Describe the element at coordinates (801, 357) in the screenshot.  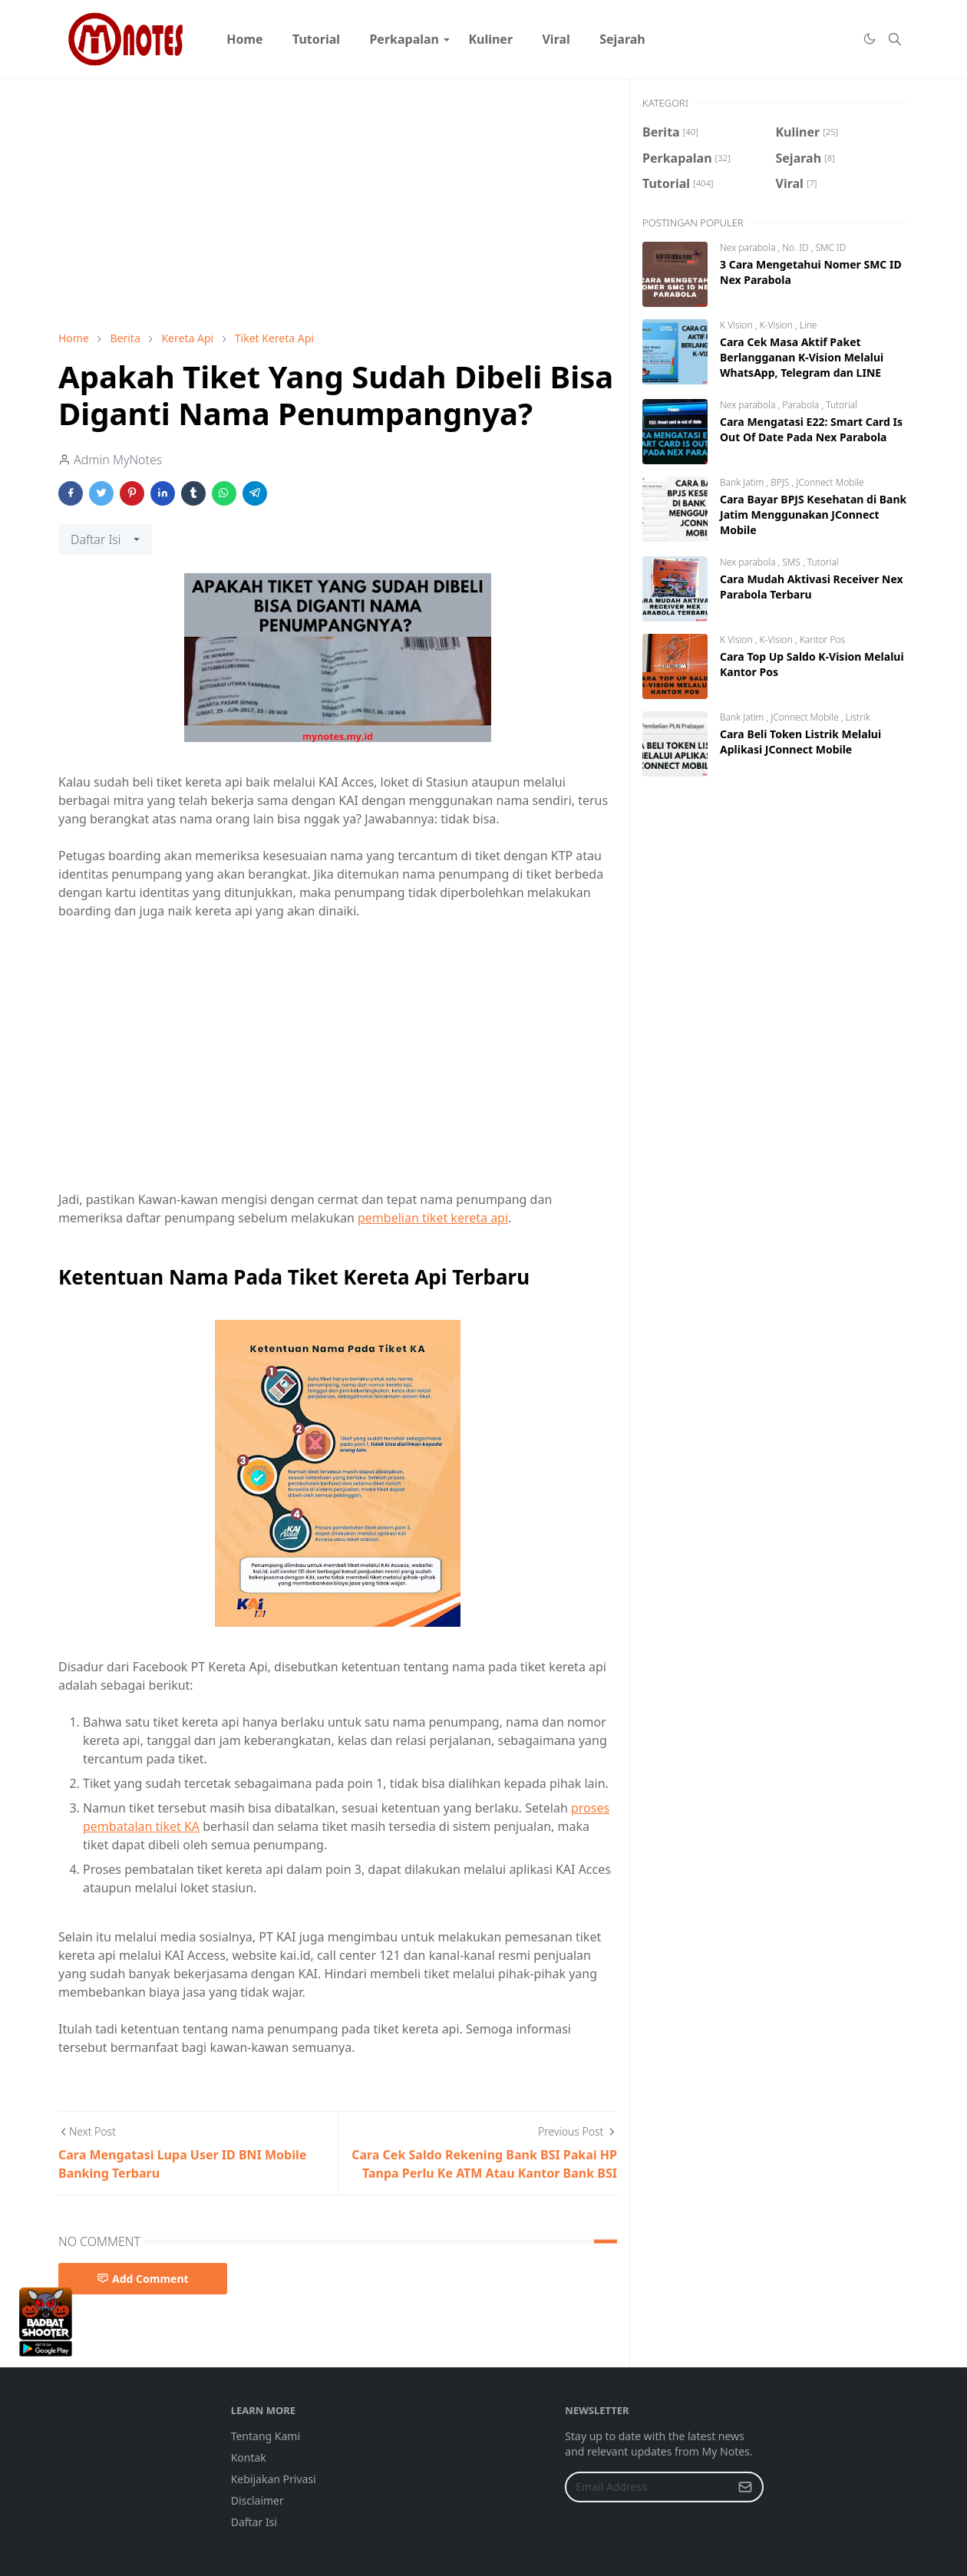
I see `Cara Cek Masa Aktif Paket Berlangganan K-Vision Melalui WhatsApp, Telegram dan LINE` at that location.